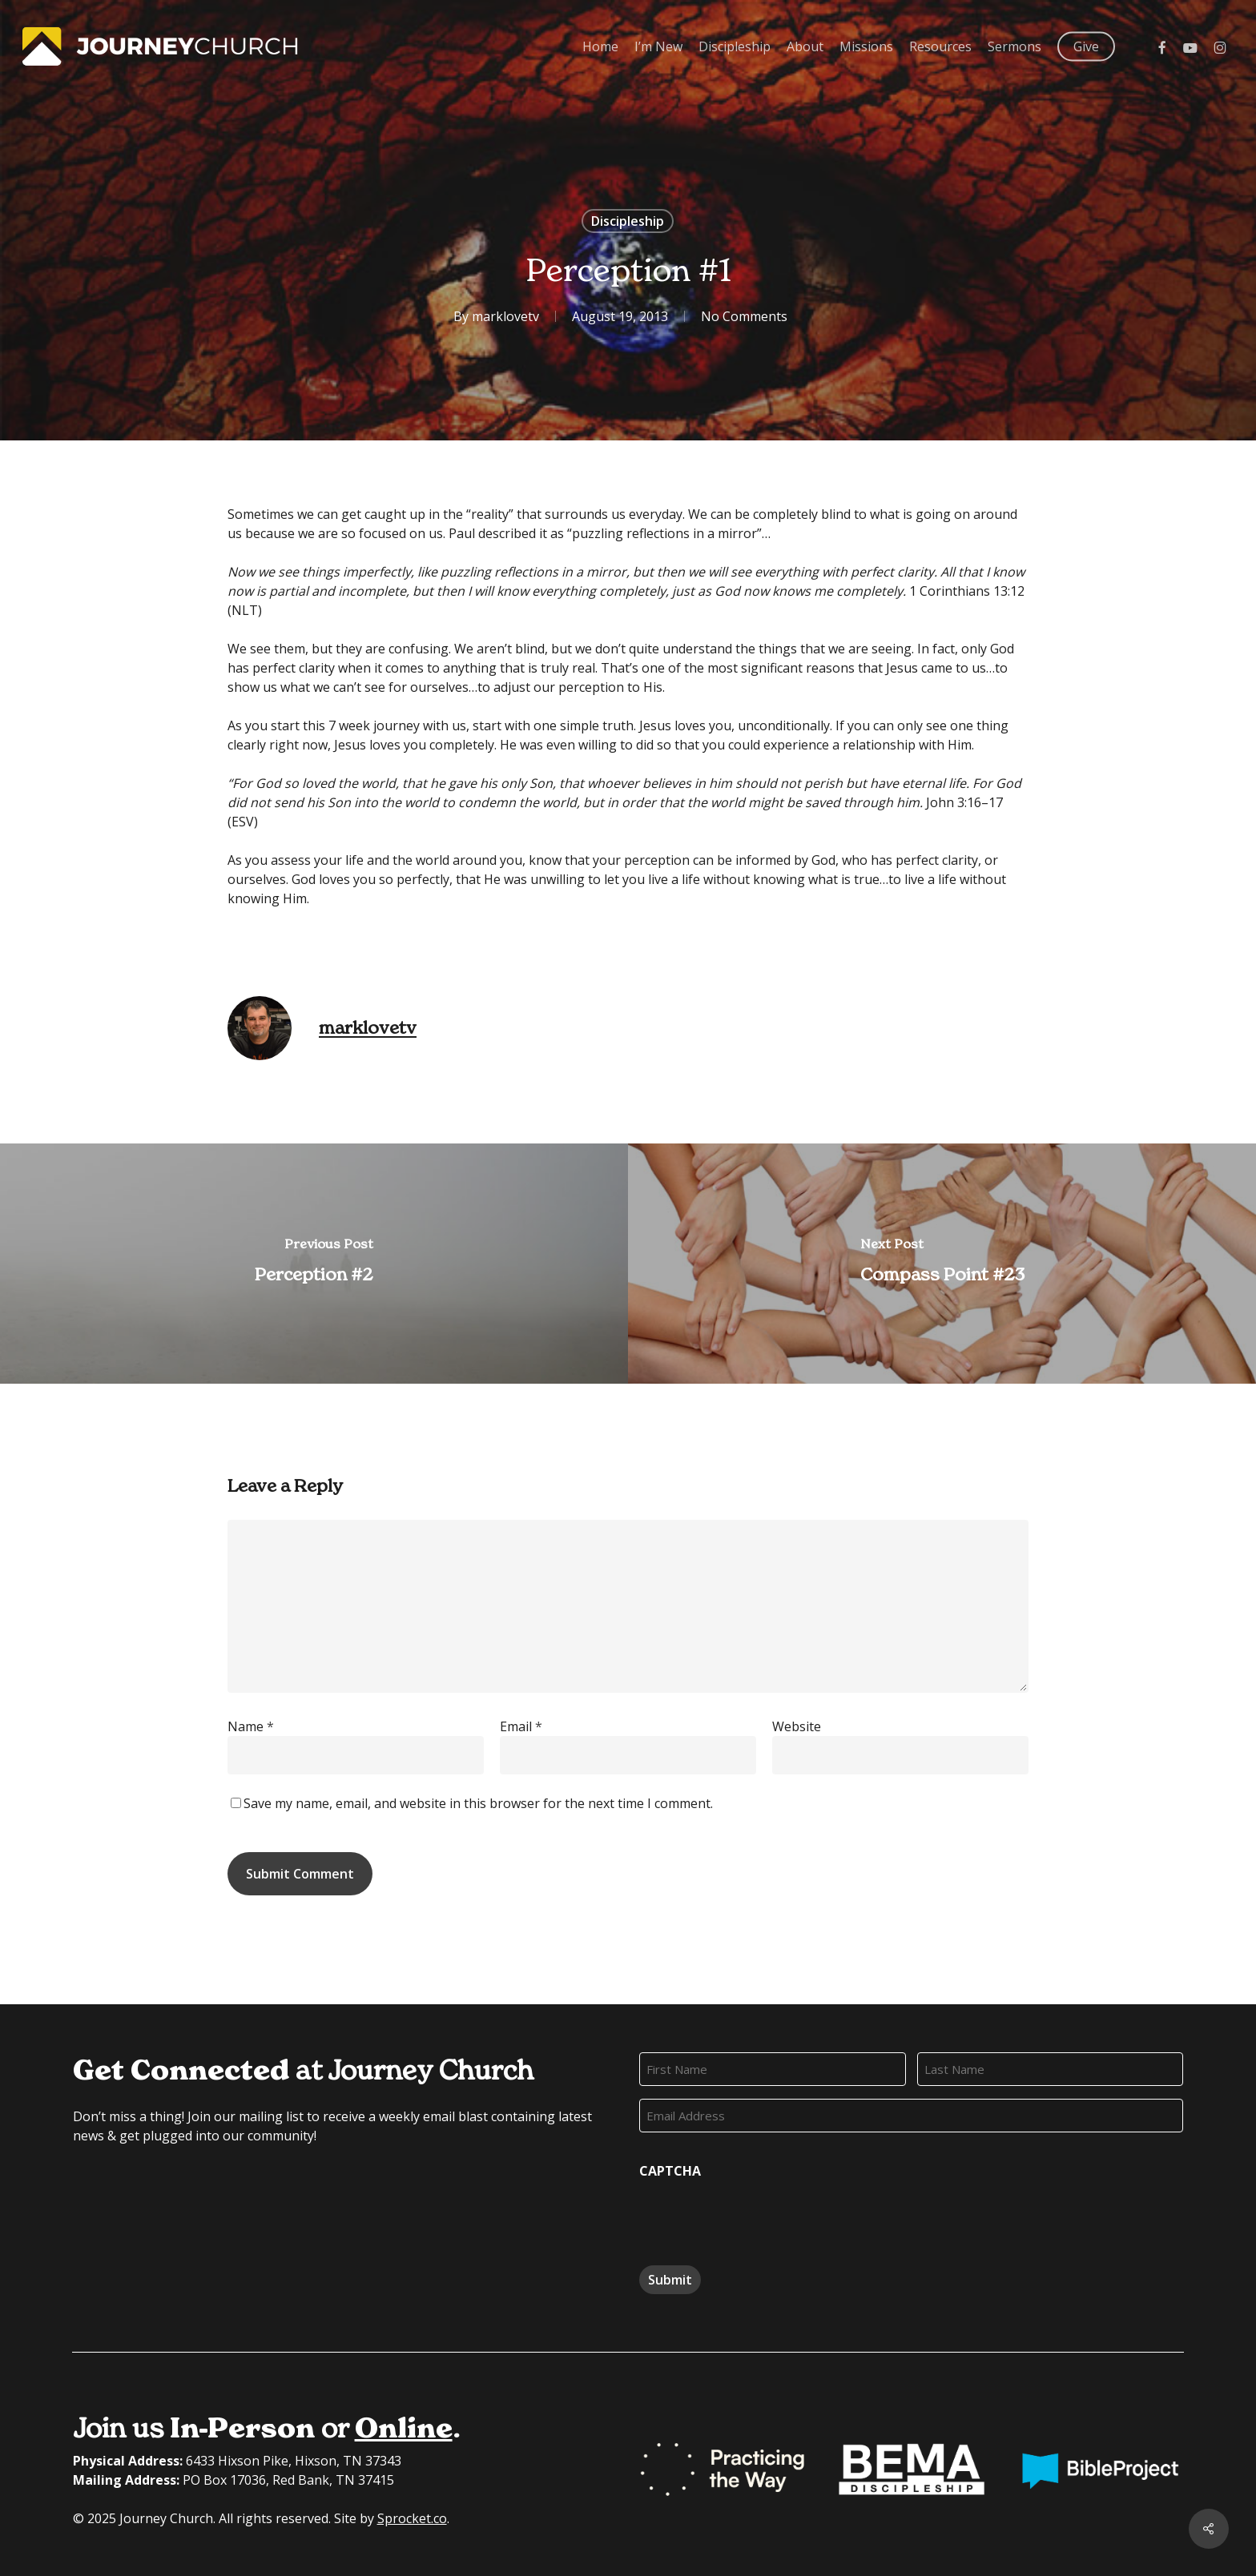 The height and width of the screenshot is (2576, 1256). Describe the element at coordinates (478, 1803) in the screenshot. I see `Save my name, email, and website in this browser for the next time I comment.` at that location.